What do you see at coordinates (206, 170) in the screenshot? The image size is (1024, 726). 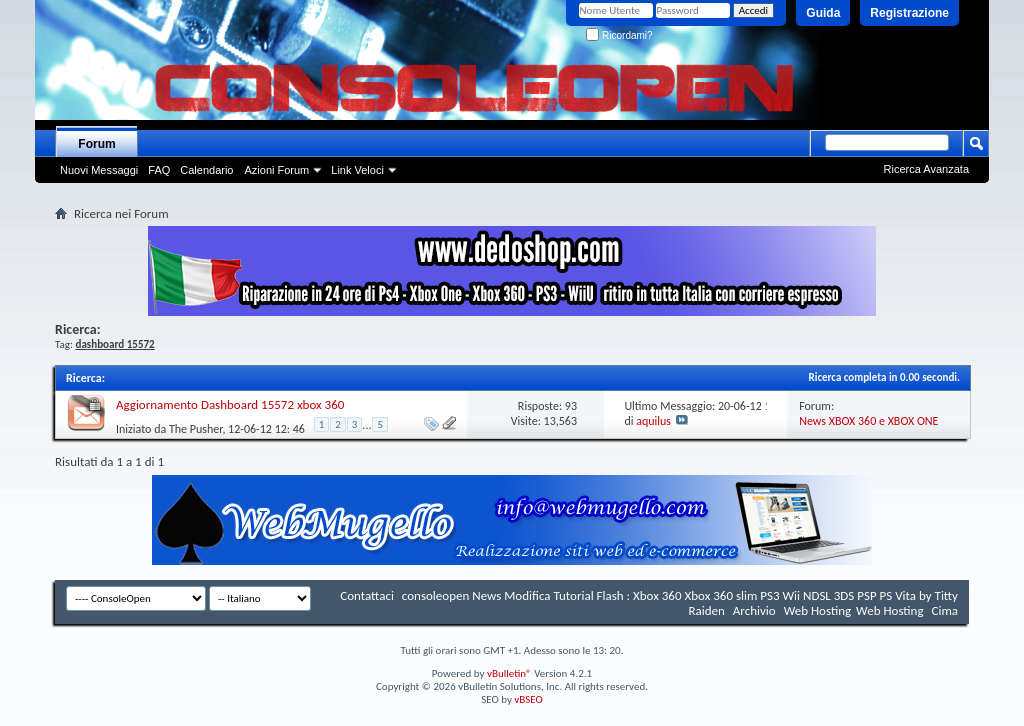 I see `Calendario` at bounding box center [206, 170].